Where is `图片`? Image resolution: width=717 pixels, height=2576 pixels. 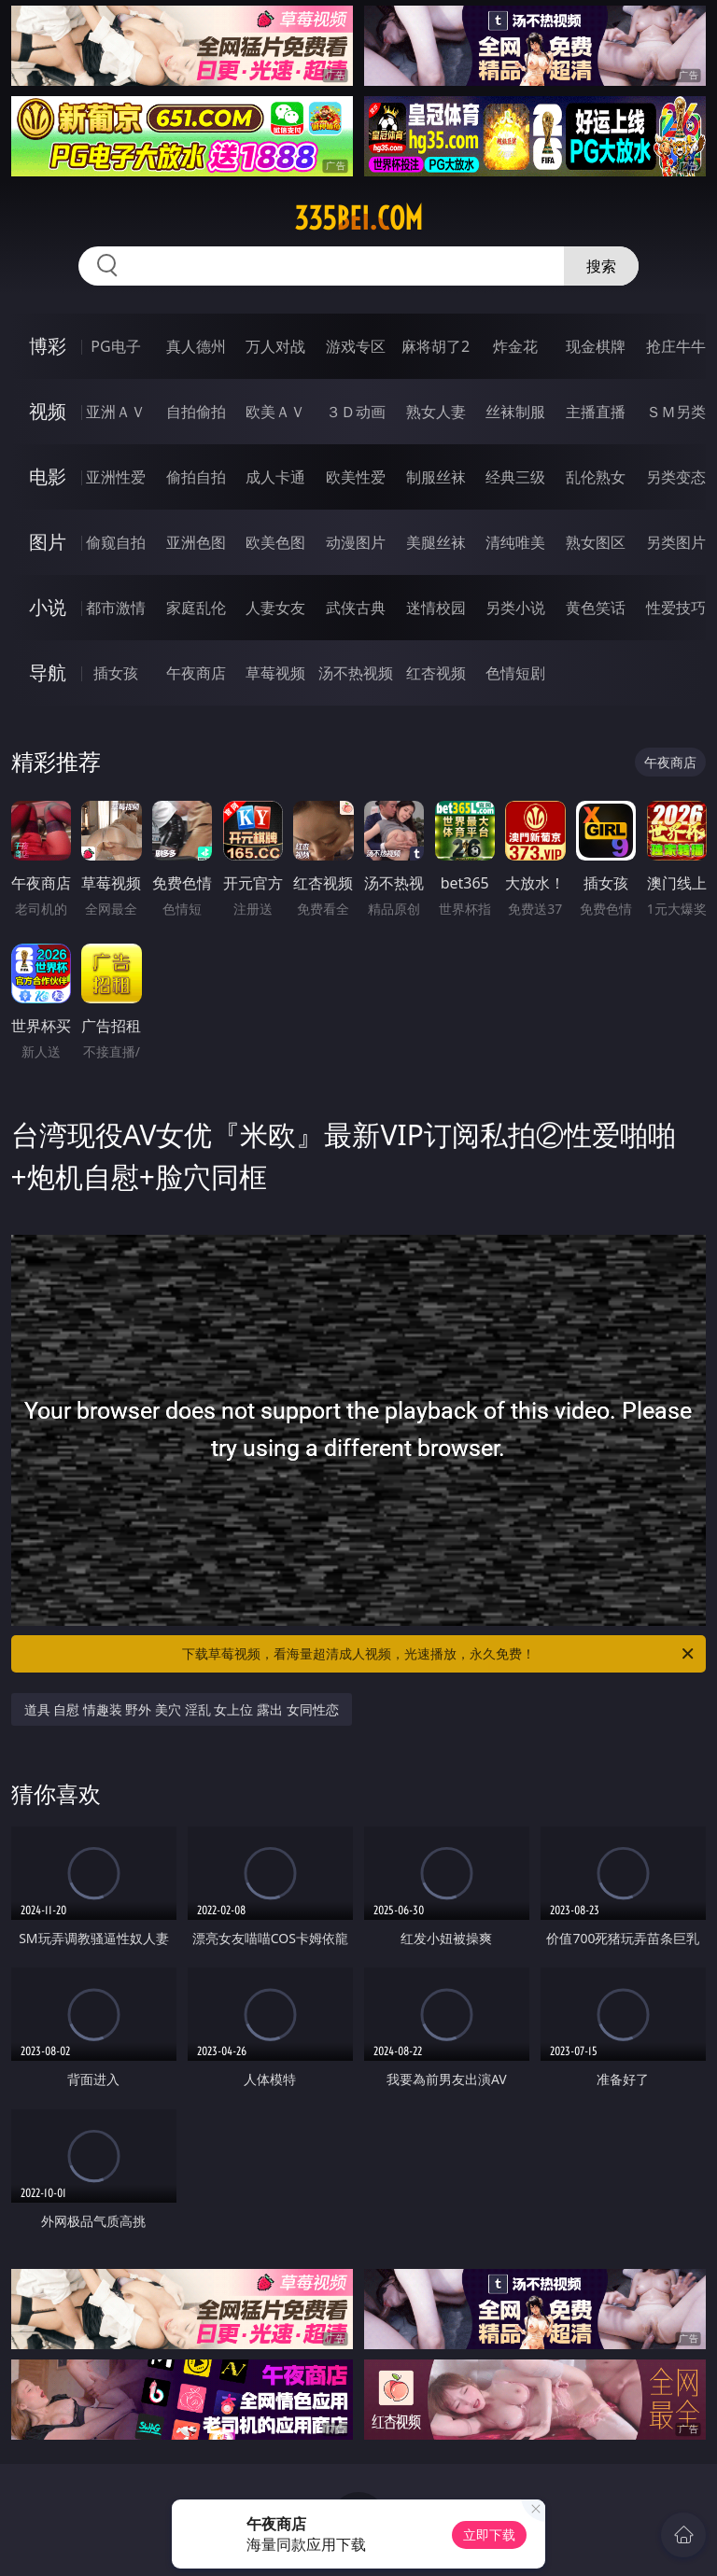 图片 is located at coordinates (47, 541).